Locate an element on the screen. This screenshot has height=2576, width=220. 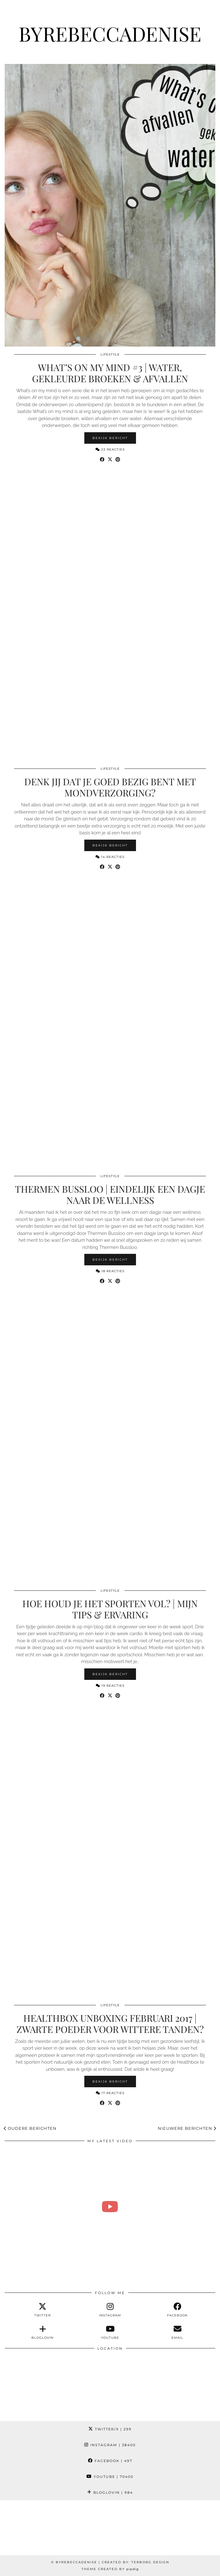
Thermen Bussloo | Eindelijk een dagje naar de wellness is located at coordinates (110, 1194).